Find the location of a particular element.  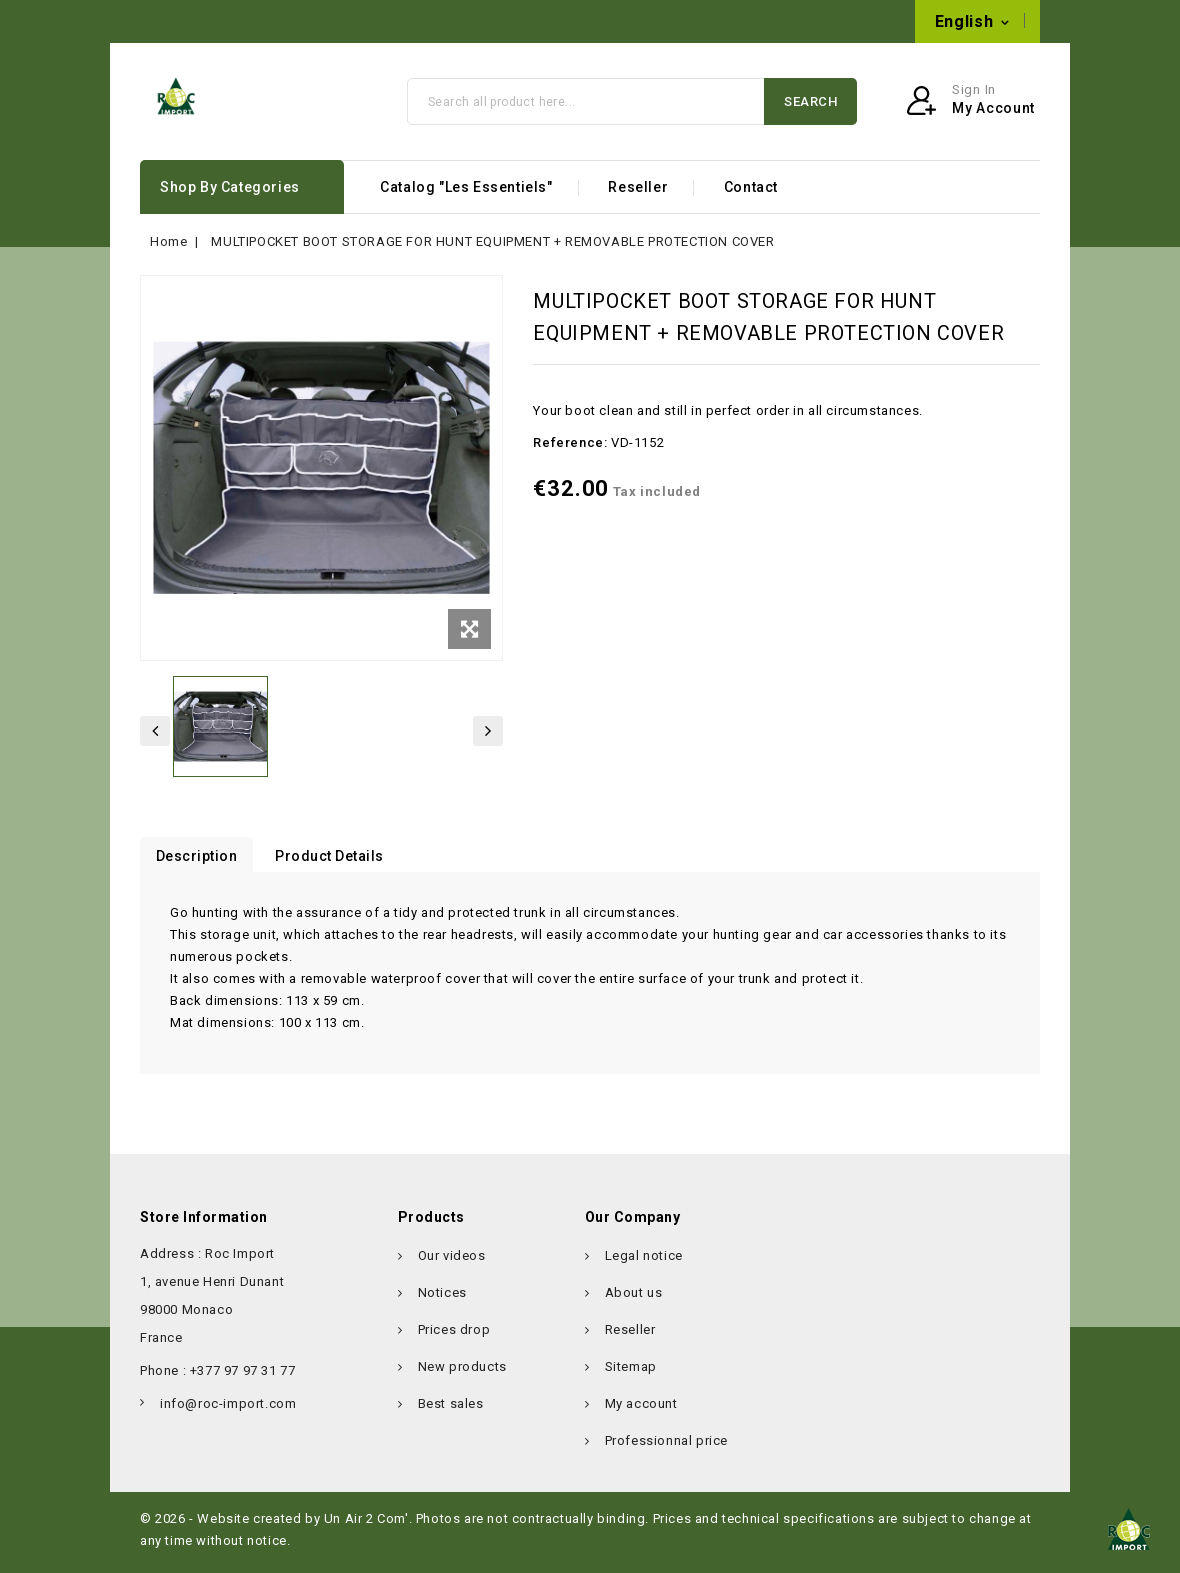

Search is located at coordinates (810, 108).